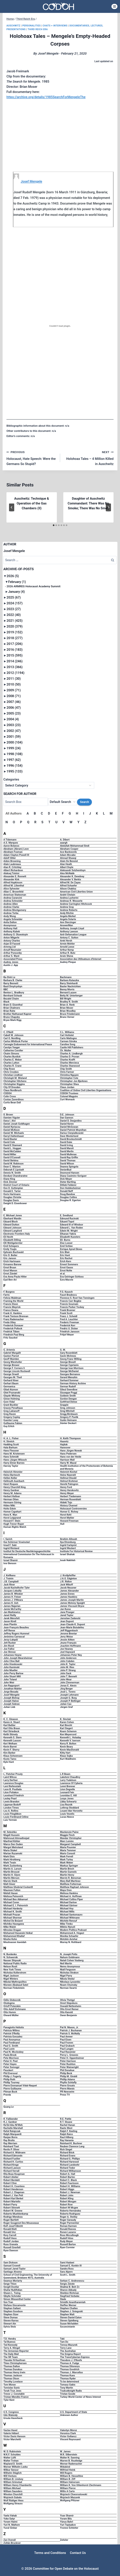 The height and width of the screenshot is (2576, 120). I want to click on Ch. Muller, so click(65, 1050).